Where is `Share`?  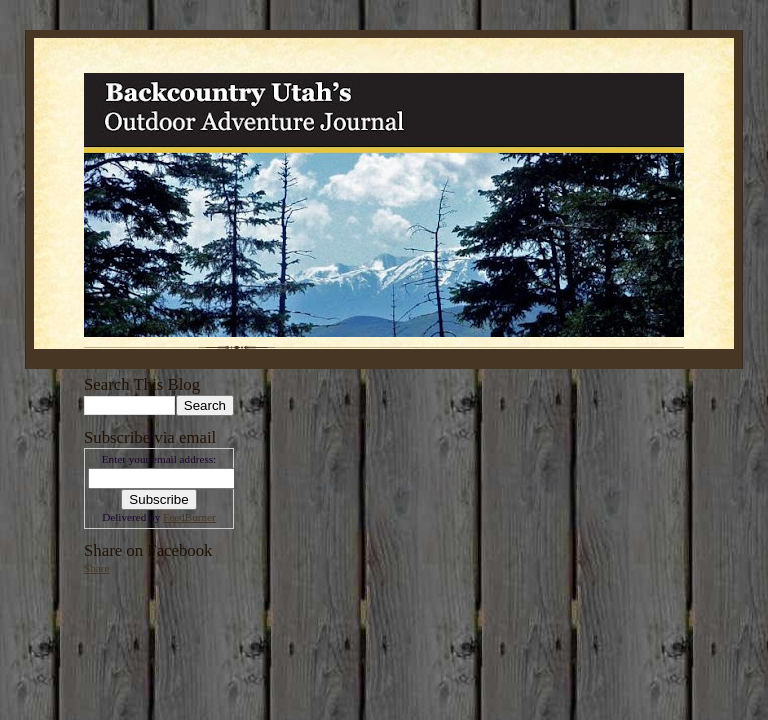
Share is located at coordinates (96, 568).